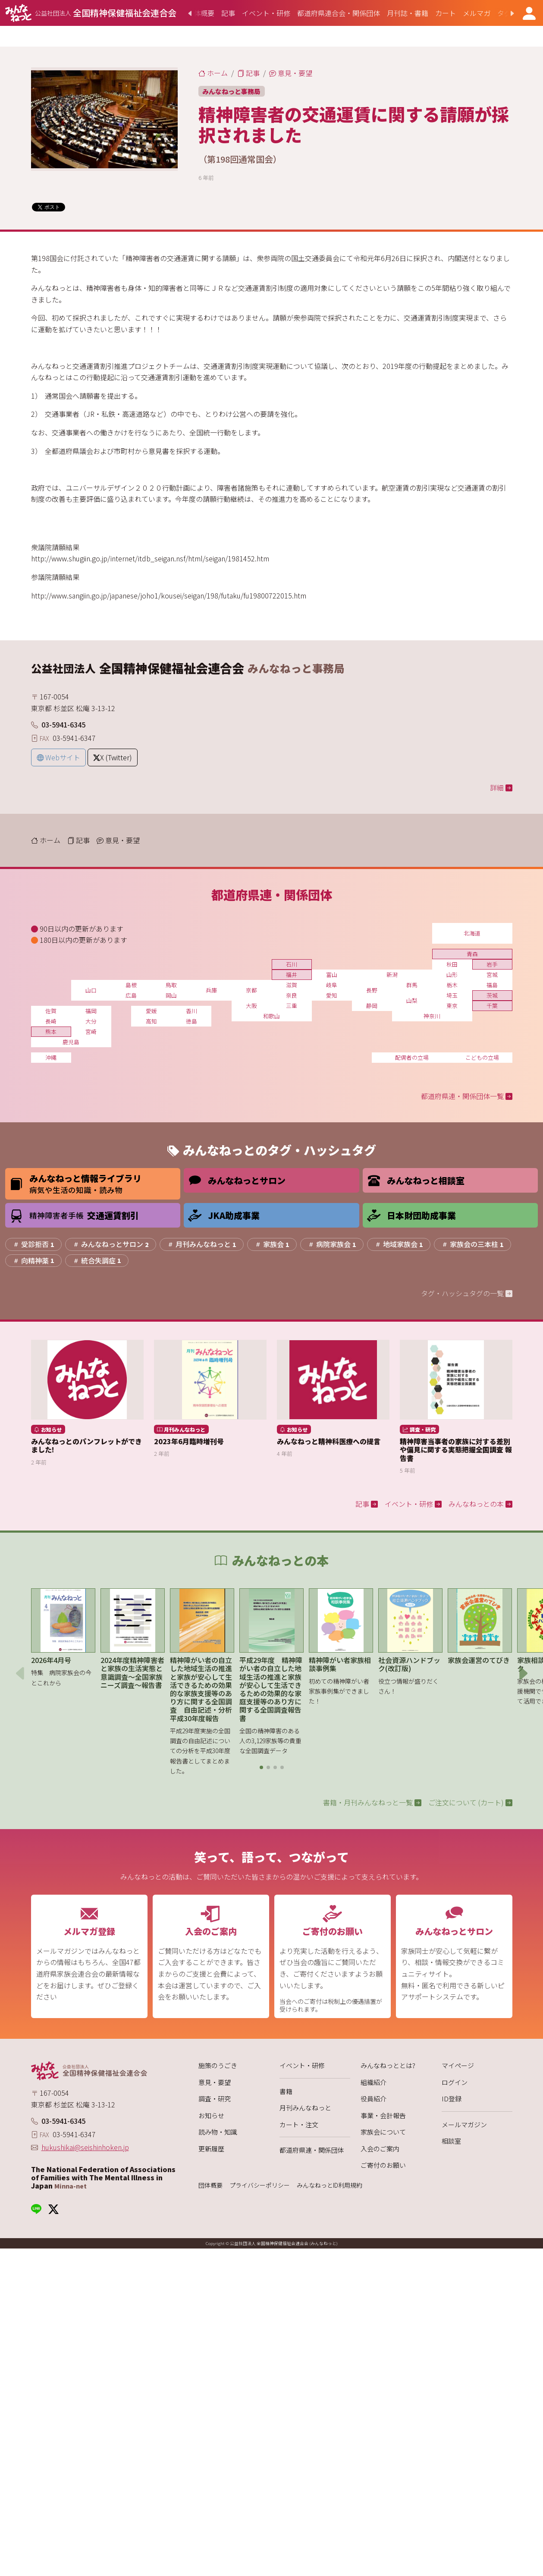 The width and height of the screenshot is (543, 2576). I want to click on 月刊みんなねっと, so click(305, 2107).